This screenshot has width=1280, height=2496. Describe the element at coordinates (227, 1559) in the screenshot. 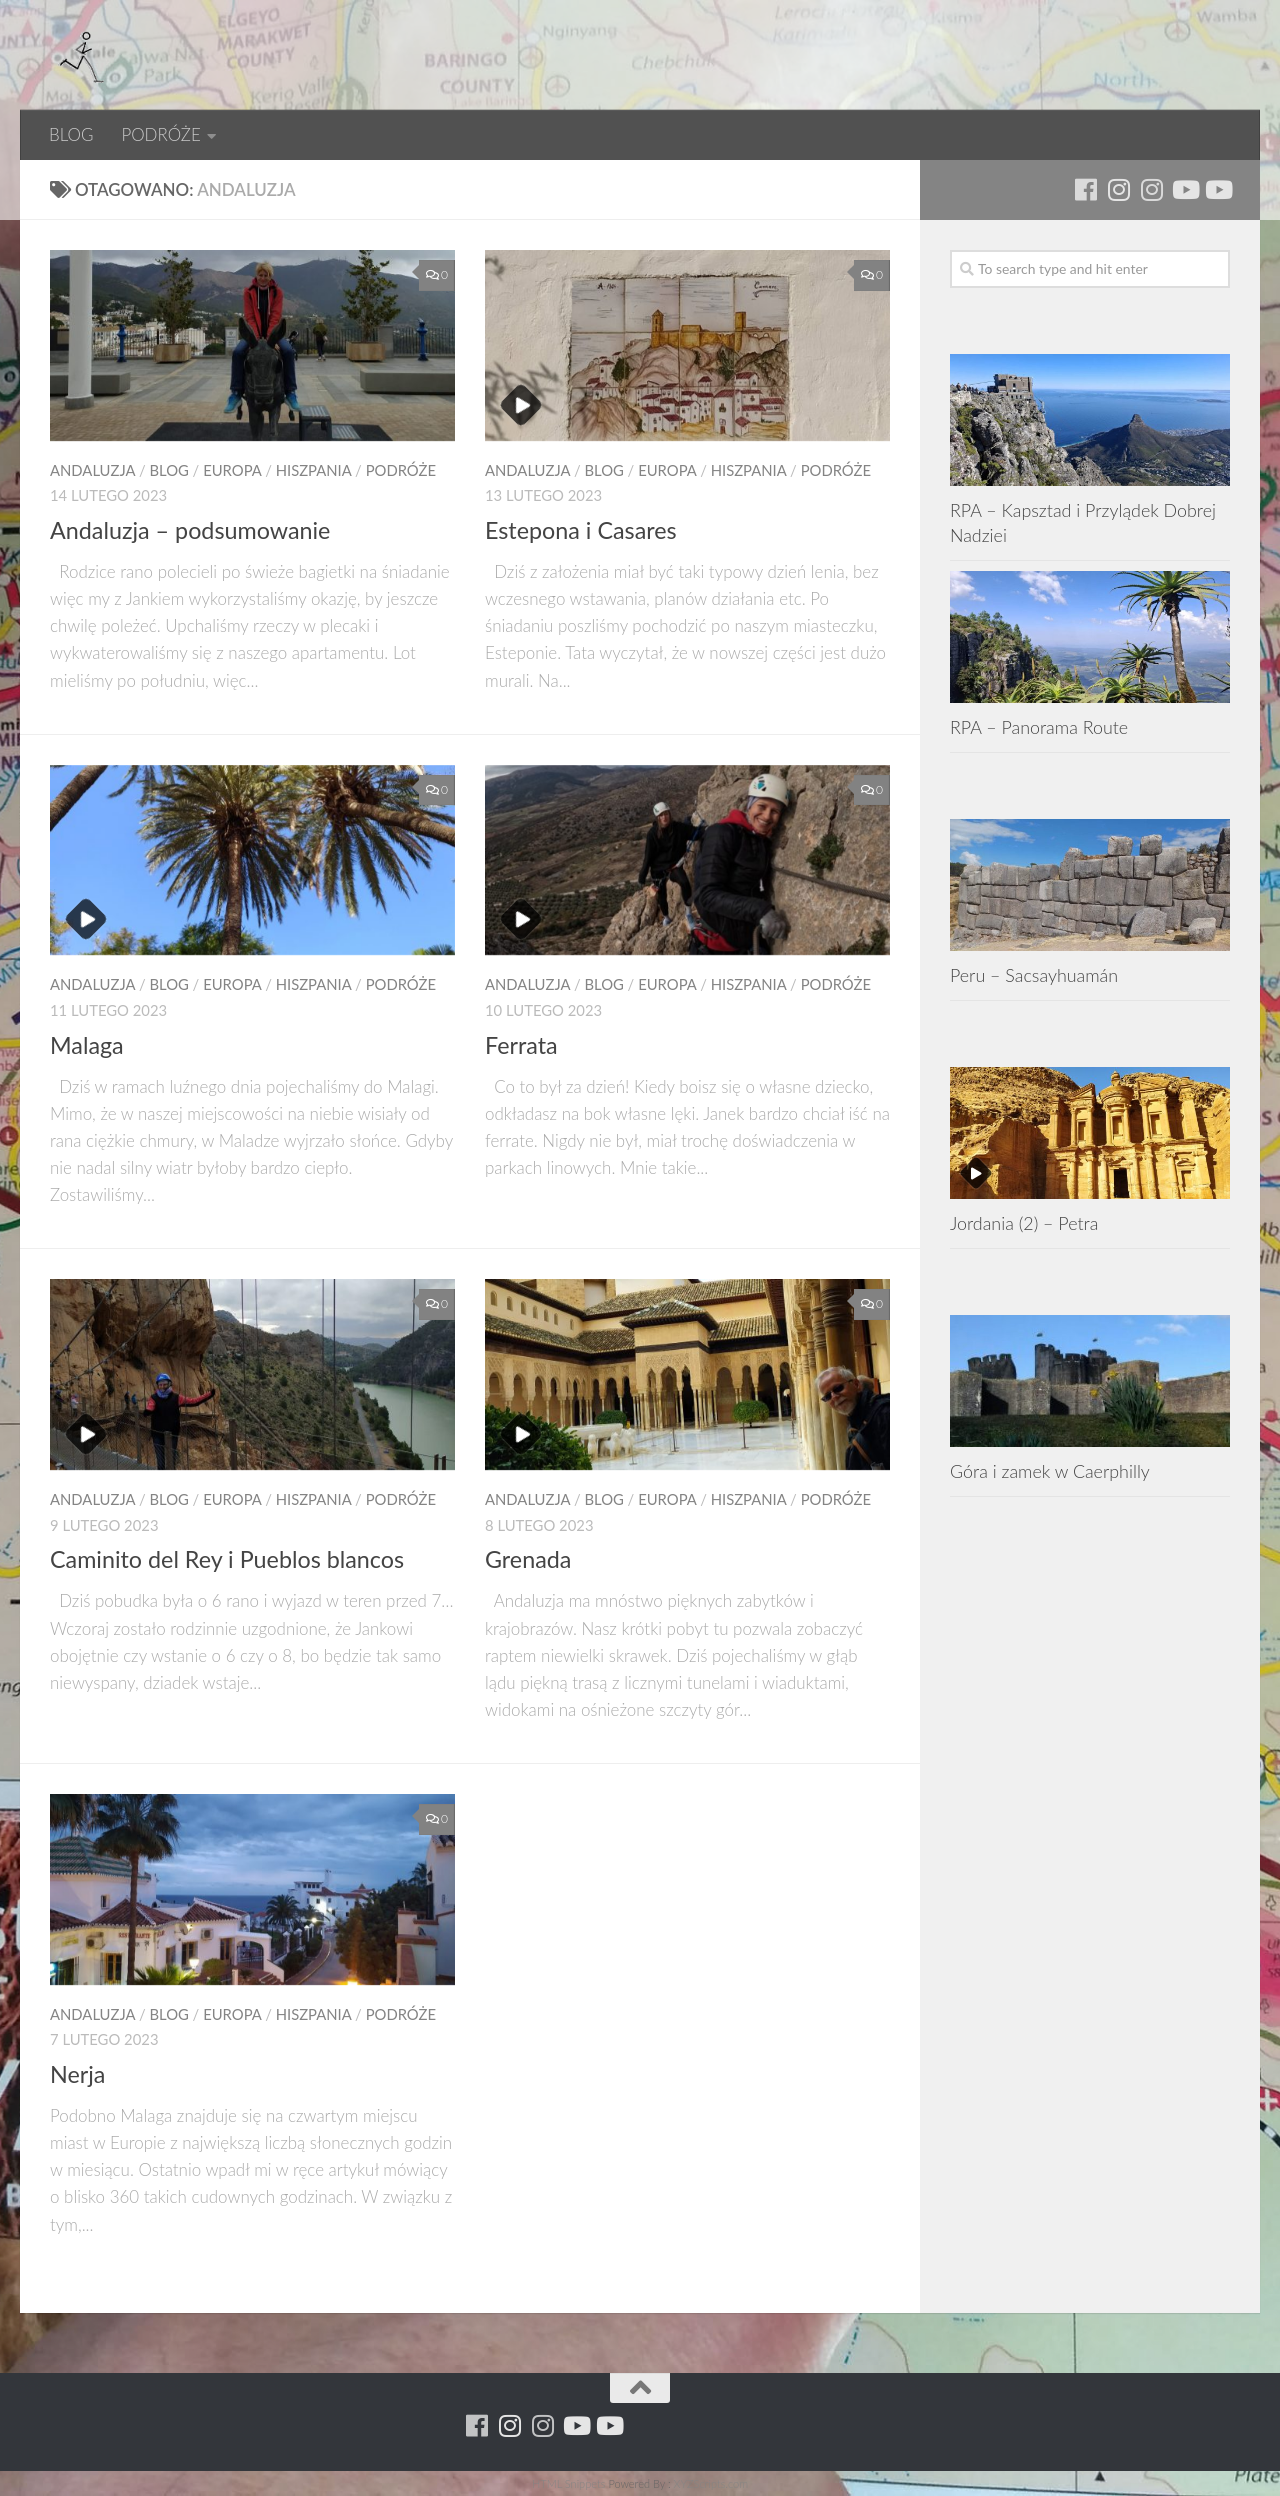

I see `Caminito del Rey i Pueblos blancos` at that location.